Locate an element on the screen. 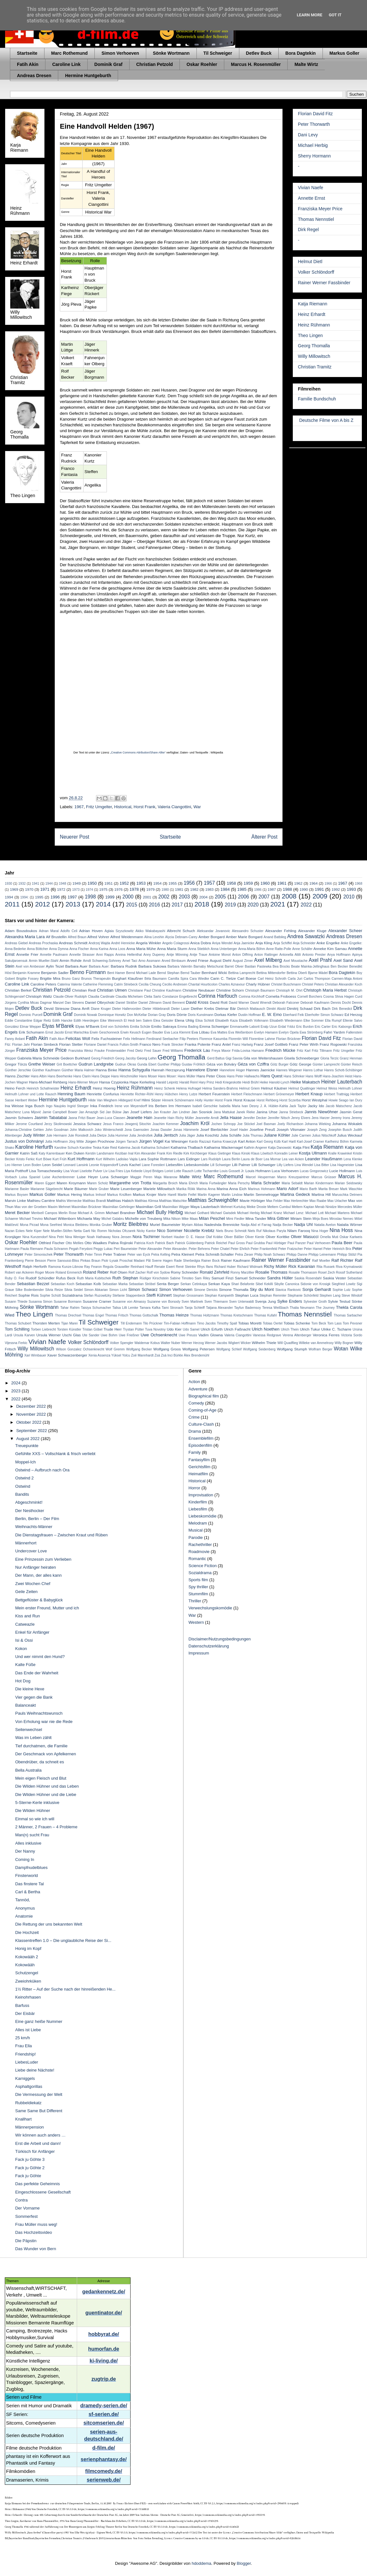 This screenshot has height=2576, width=367. Lotte Rausch is located at coordinates (183, 1171).